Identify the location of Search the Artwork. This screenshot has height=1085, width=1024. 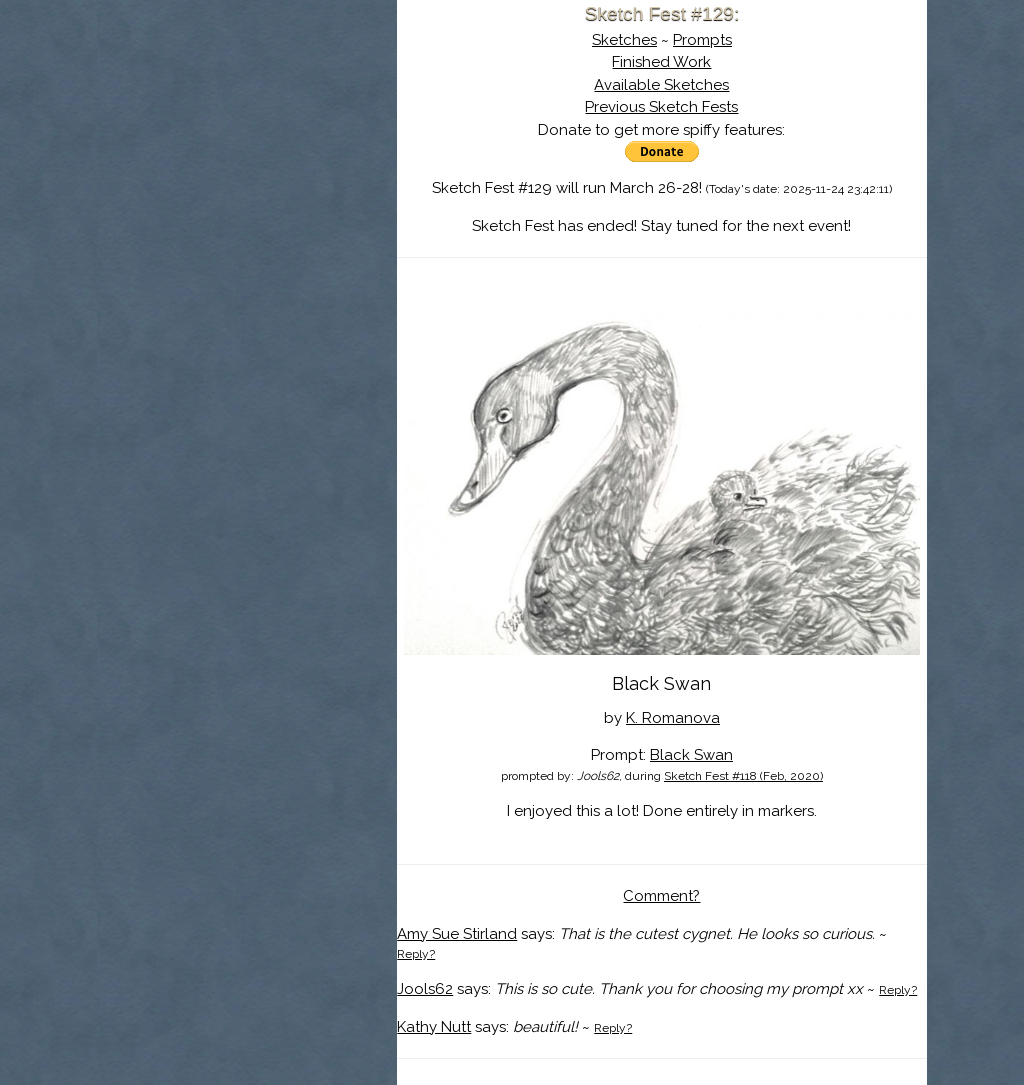
(247, 204).